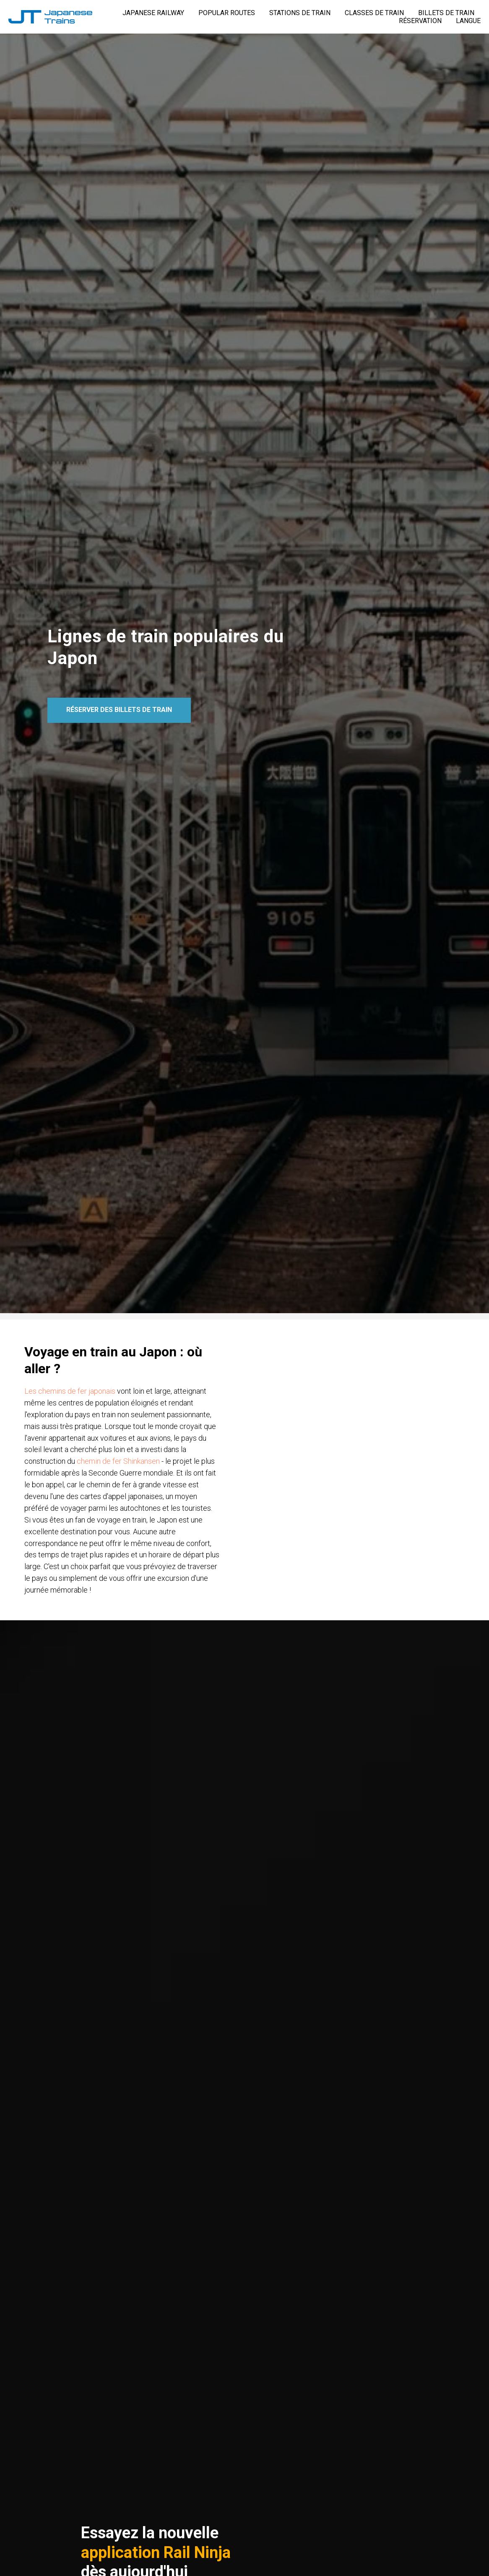  I want to click on STATIONS DE TRAIN [button], so click(299, 13).